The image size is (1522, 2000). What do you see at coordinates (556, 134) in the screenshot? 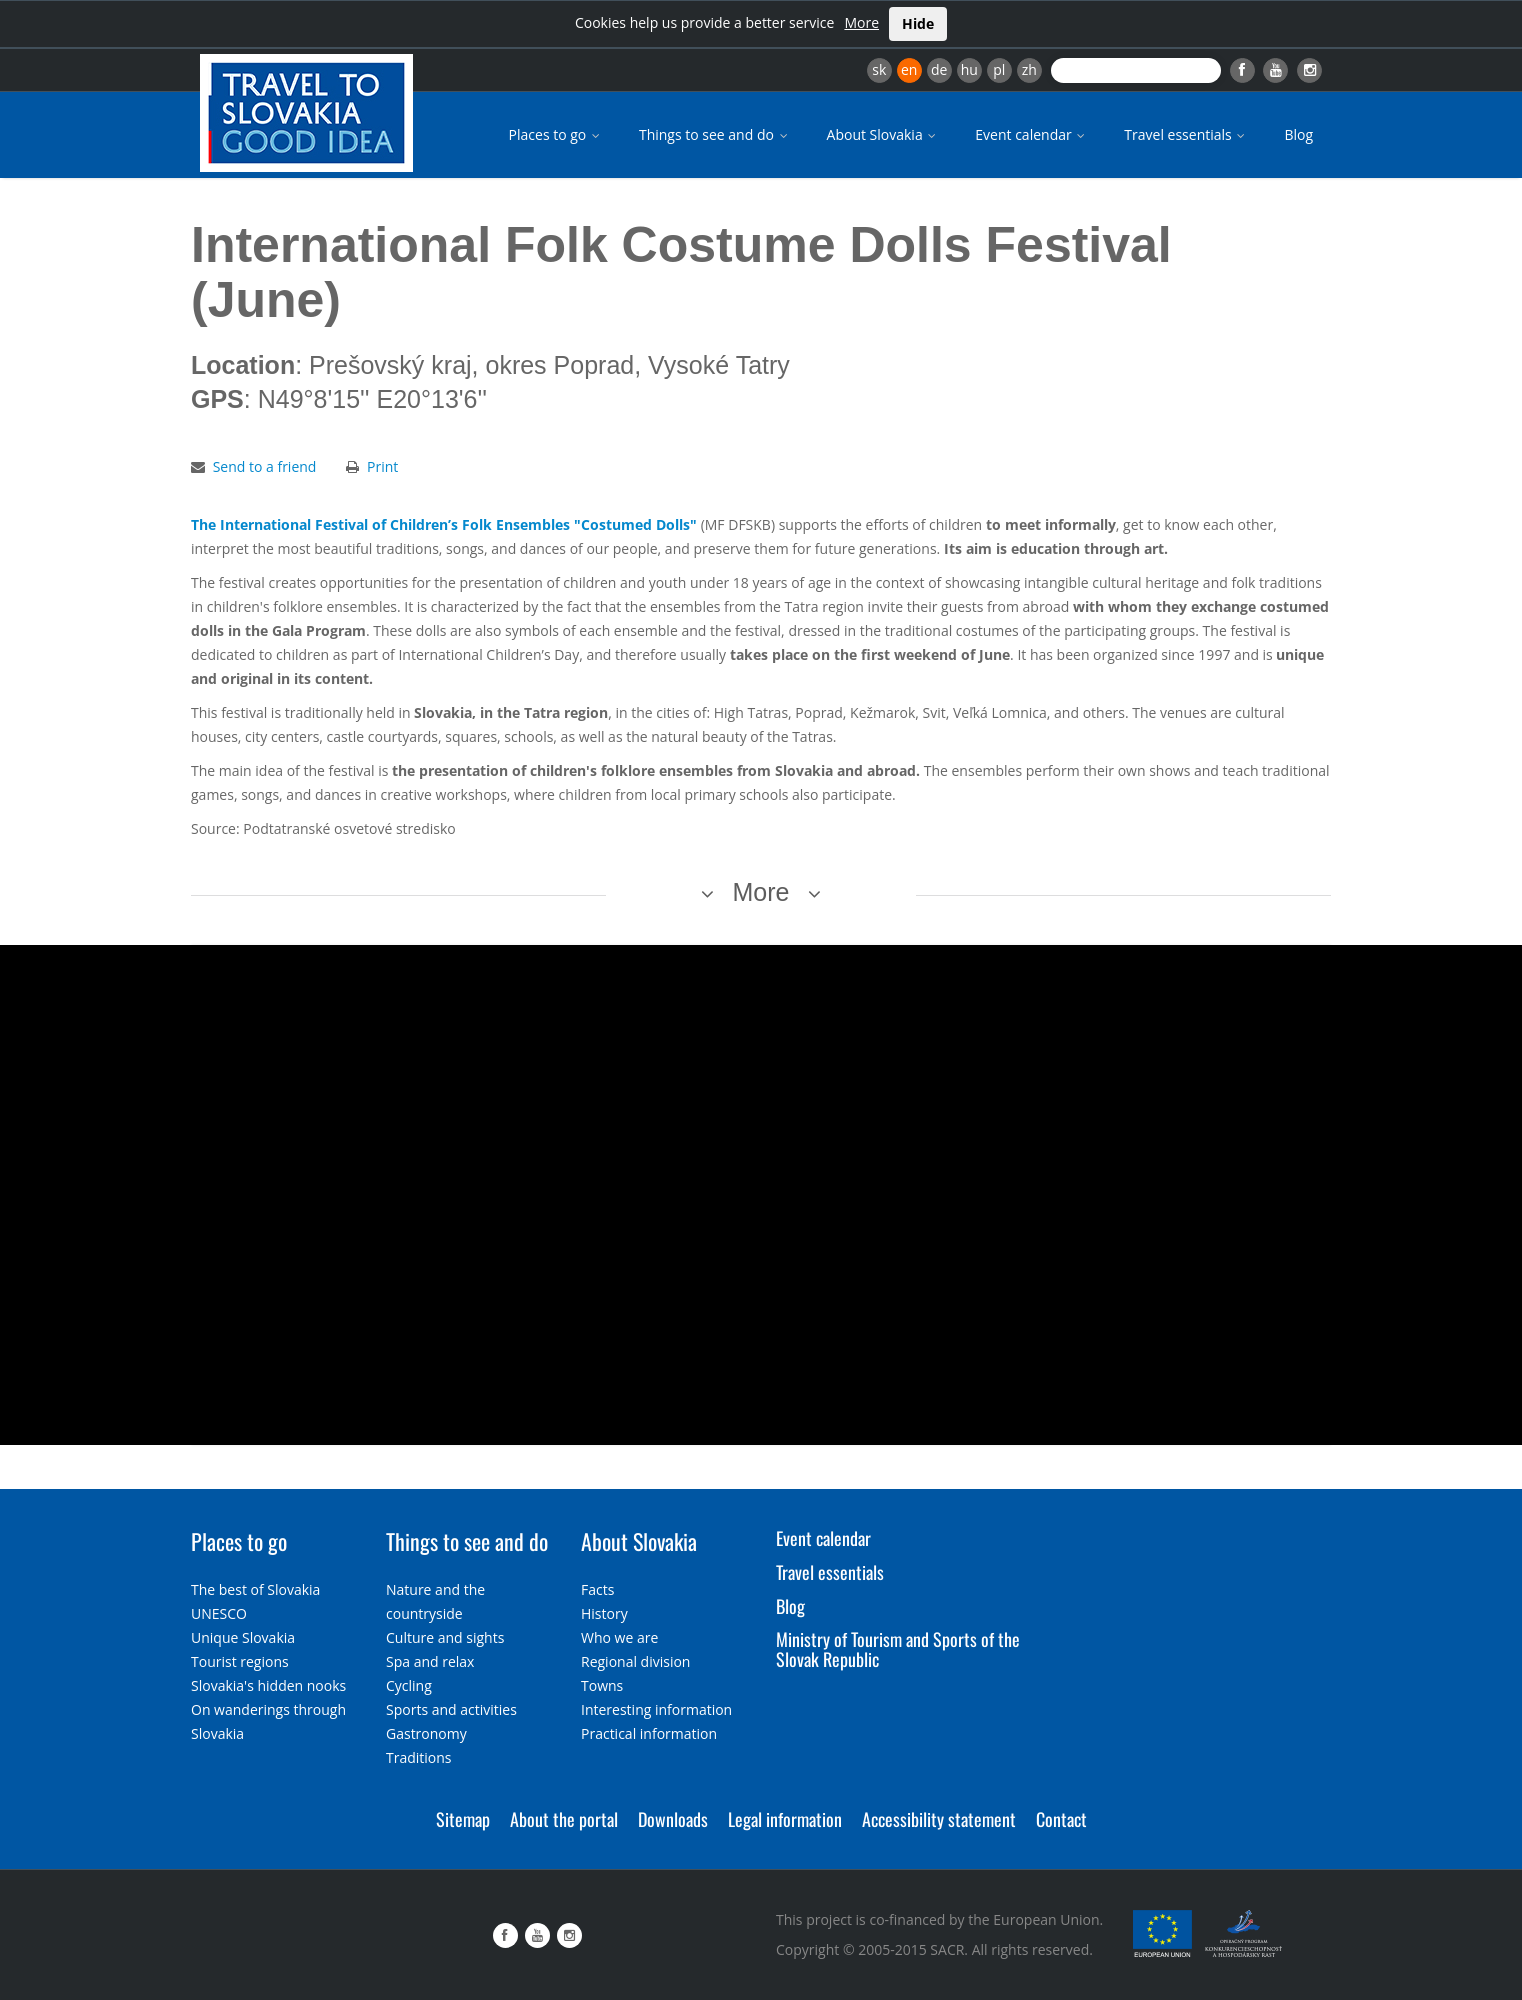
I see `Places to go` at bounding box center [556, 134].